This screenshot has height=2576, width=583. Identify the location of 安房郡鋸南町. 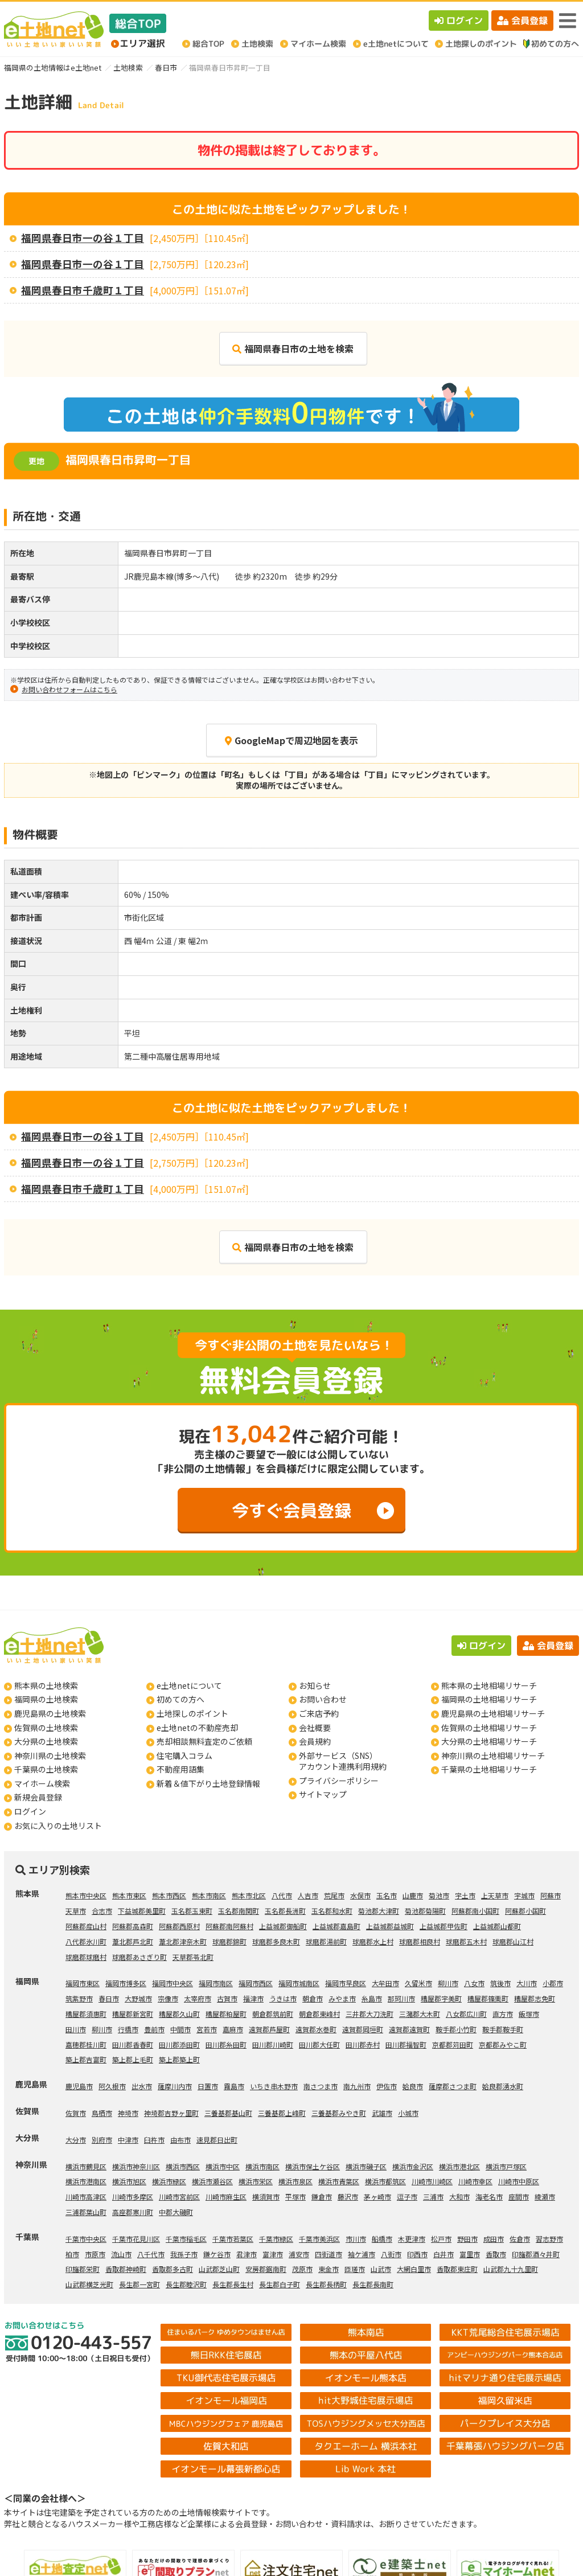
(265, 2269).